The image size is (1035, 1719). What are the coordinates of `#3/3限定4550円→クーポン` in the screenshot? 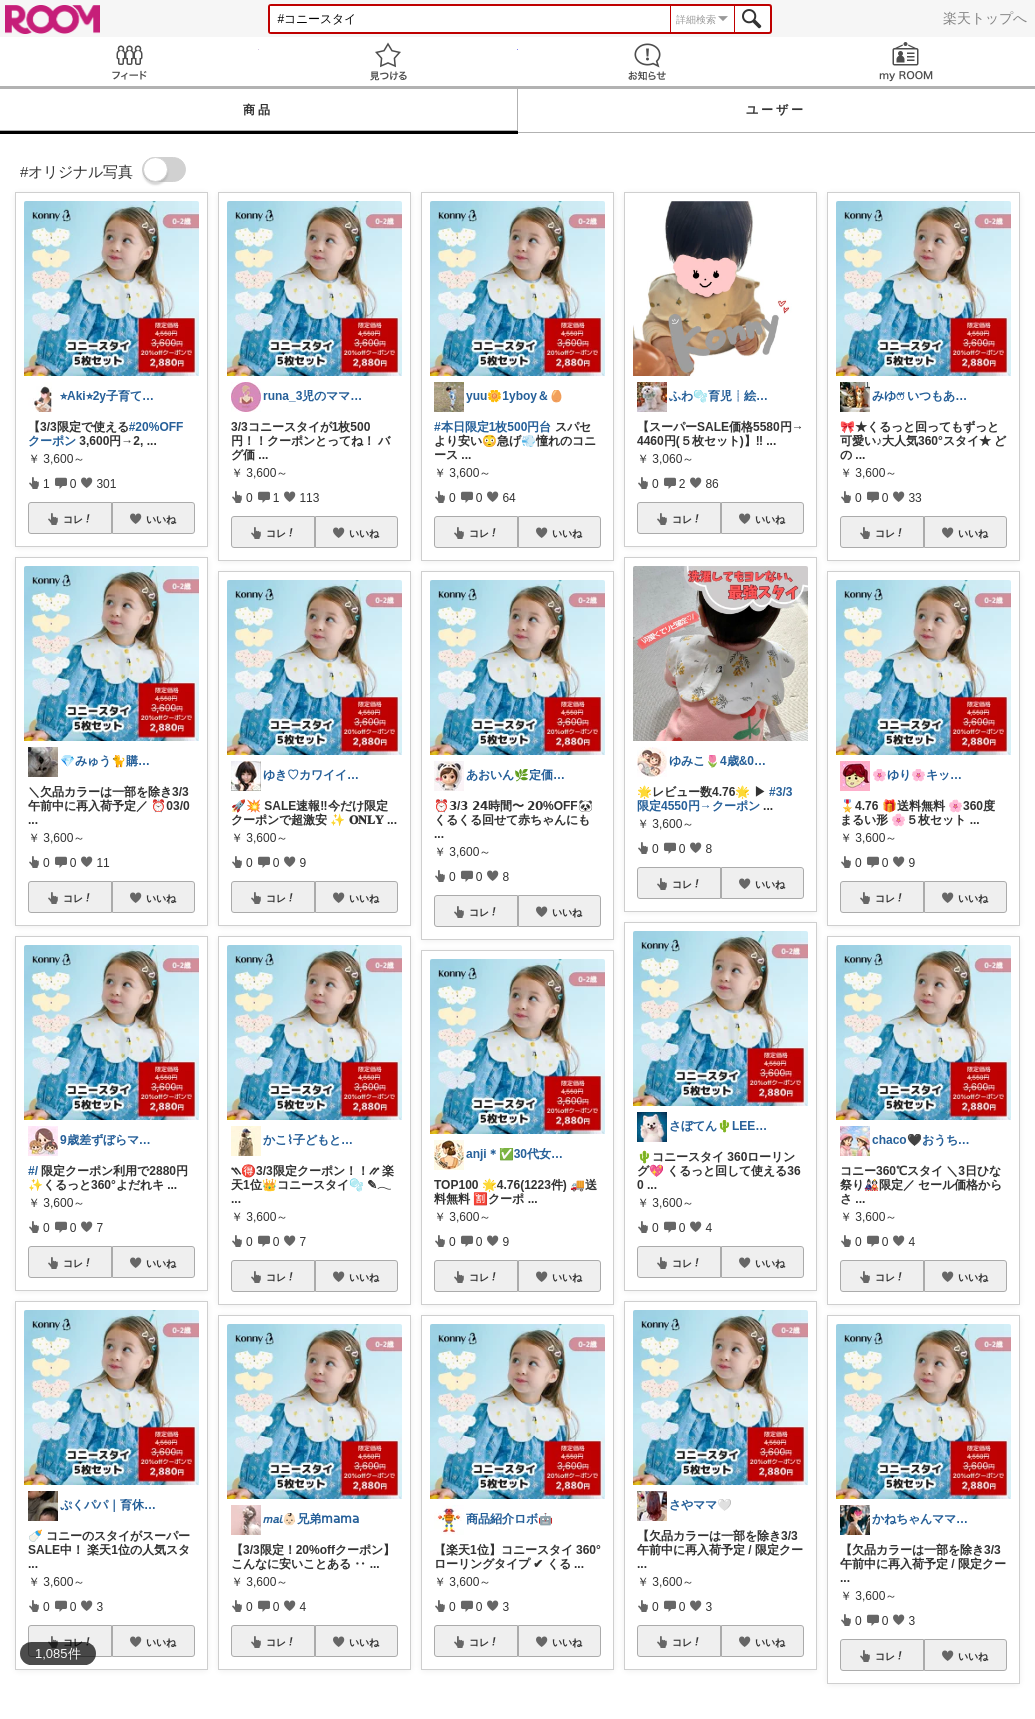 It's located at (714, 799).